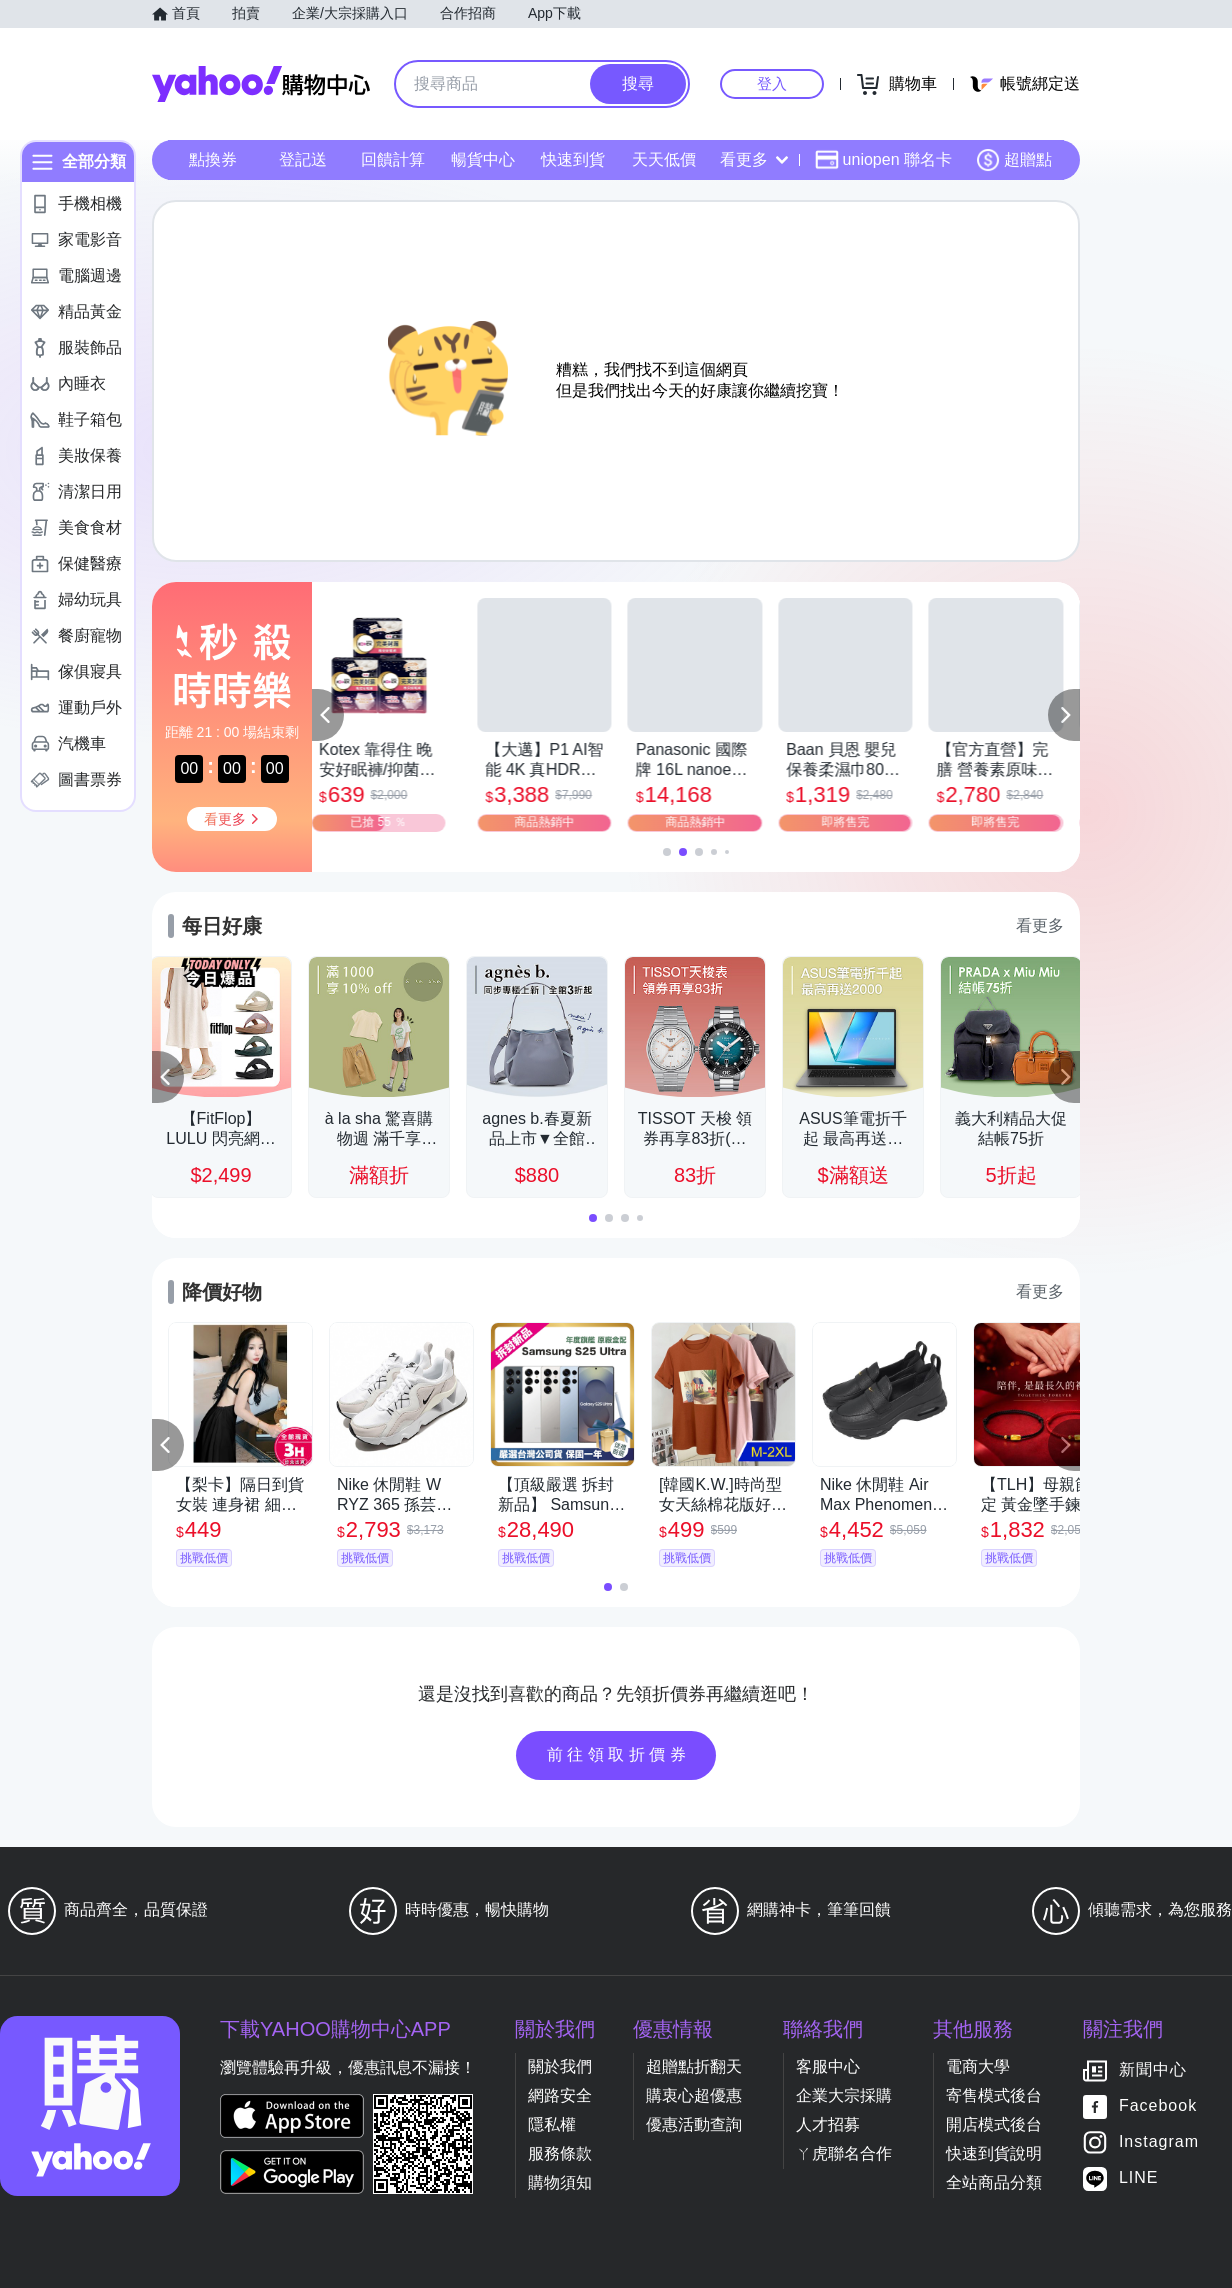 Image resolution: width=1232 pixels, height=2288 pixels. I want to click on 電商大學, so click(978, 2066).